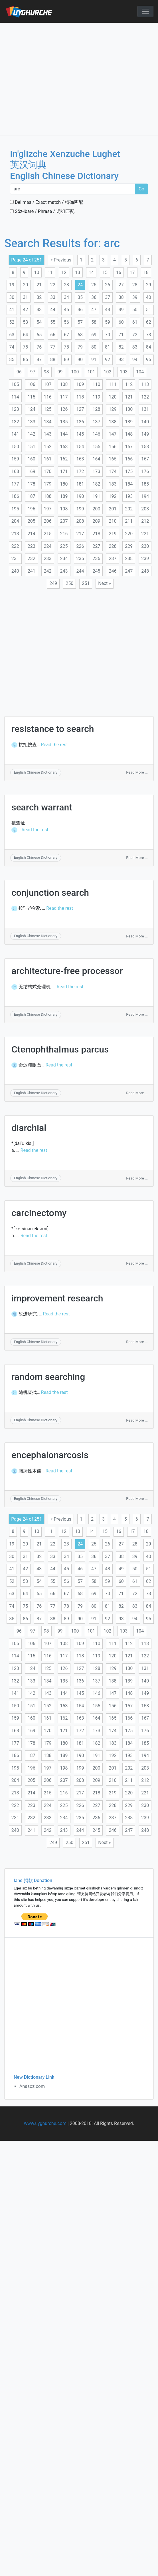 The height and width of the screenshot is (2576, 158). Describe the element at coordinates (145, 434) in the screenshot. I see `149` at that location.